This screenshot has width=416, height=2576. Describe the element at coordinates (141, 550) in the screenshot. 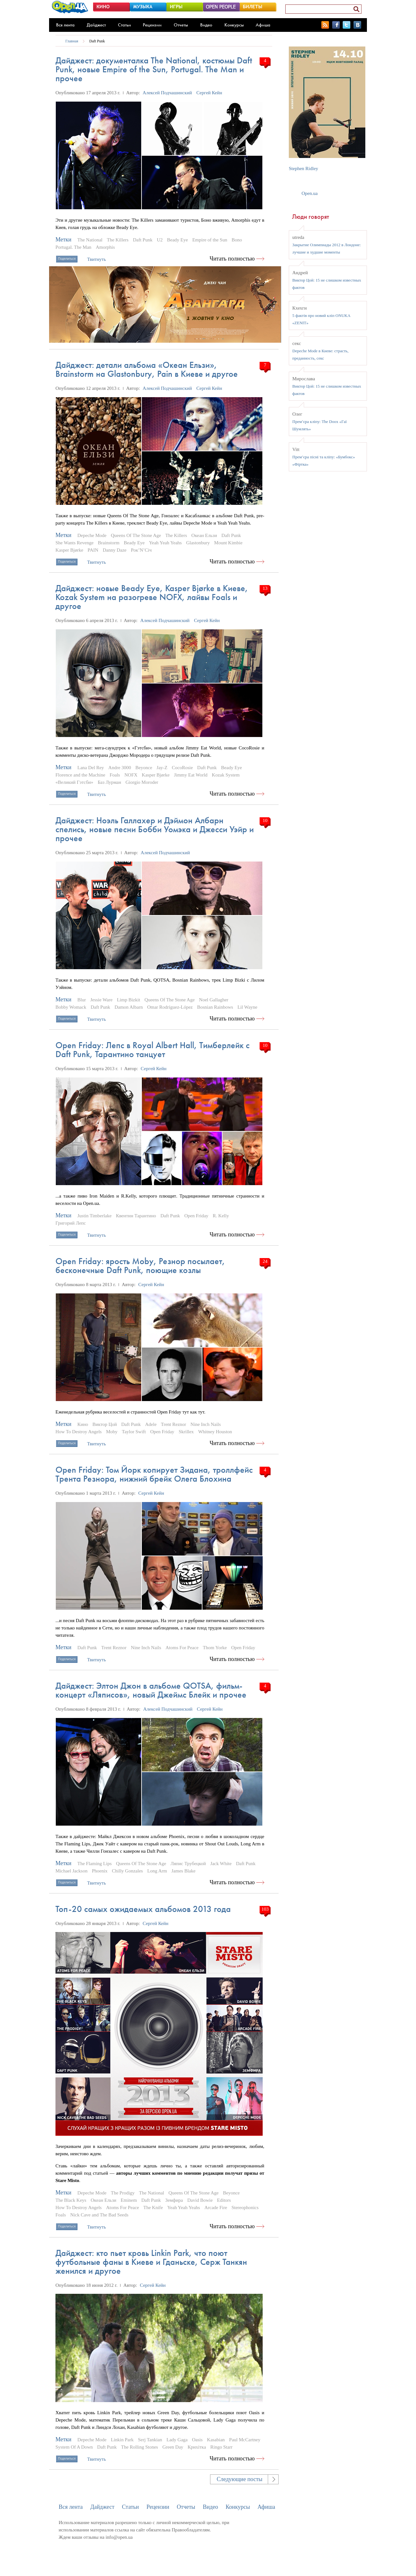

I see `Рок’N’Січ` at that location.